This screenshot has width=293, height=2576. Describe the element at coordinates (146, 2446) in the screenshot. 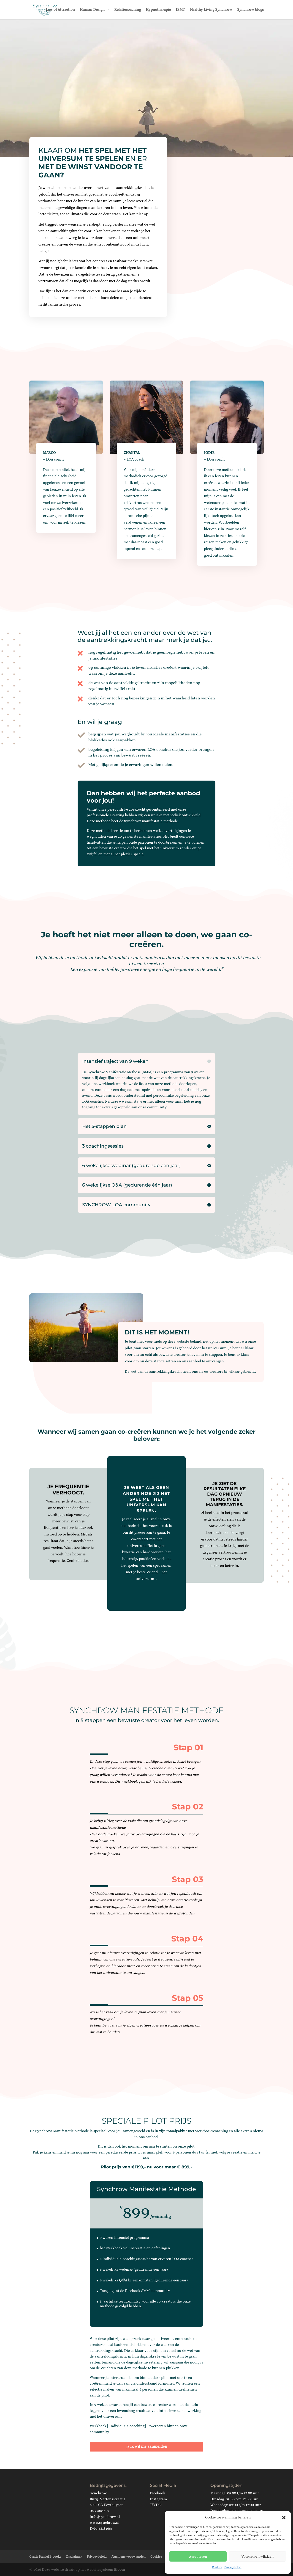

I see `Ja ik wil me aanmelden` at that location.